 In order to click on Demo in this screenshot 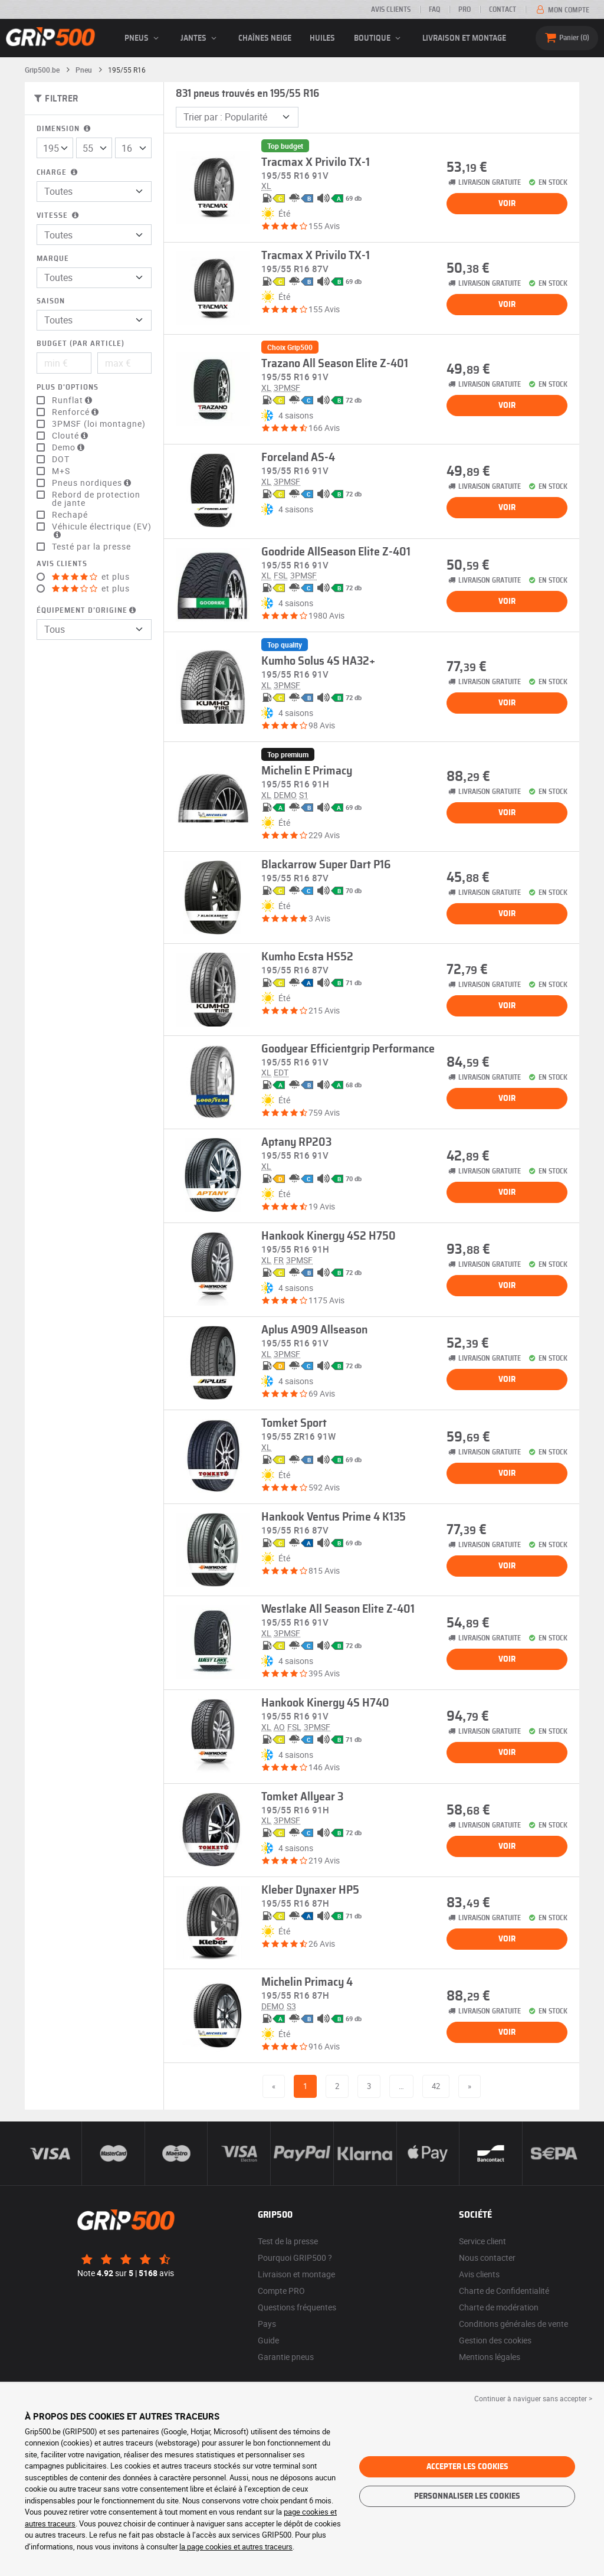, I will do `click(69, 447)`.